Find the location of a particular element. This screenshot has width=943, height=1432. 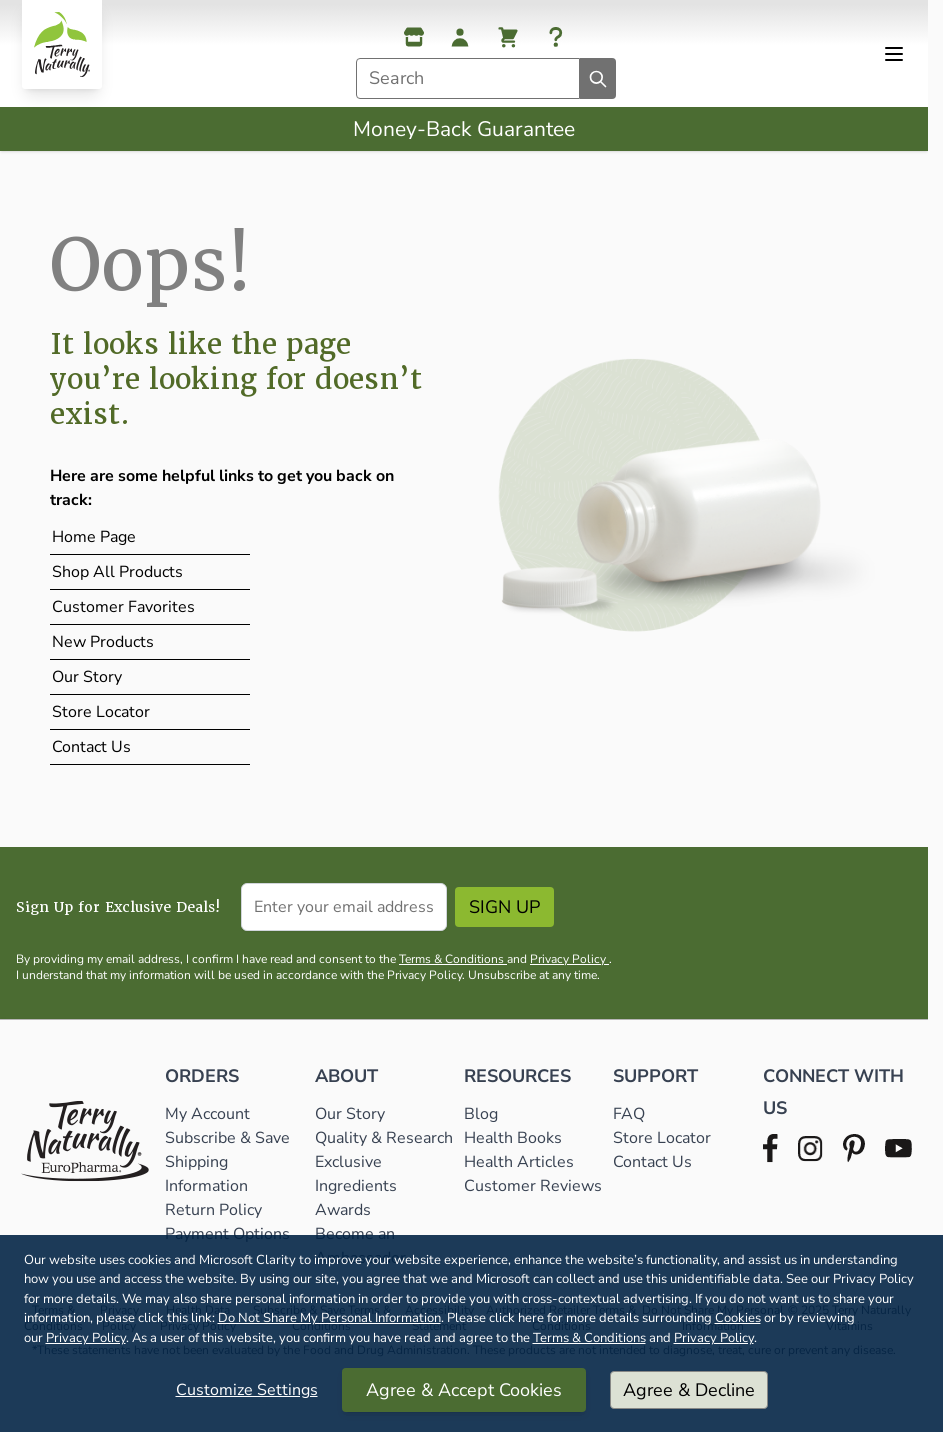

Subscribe & Save is located at coordinates (229, 1138).